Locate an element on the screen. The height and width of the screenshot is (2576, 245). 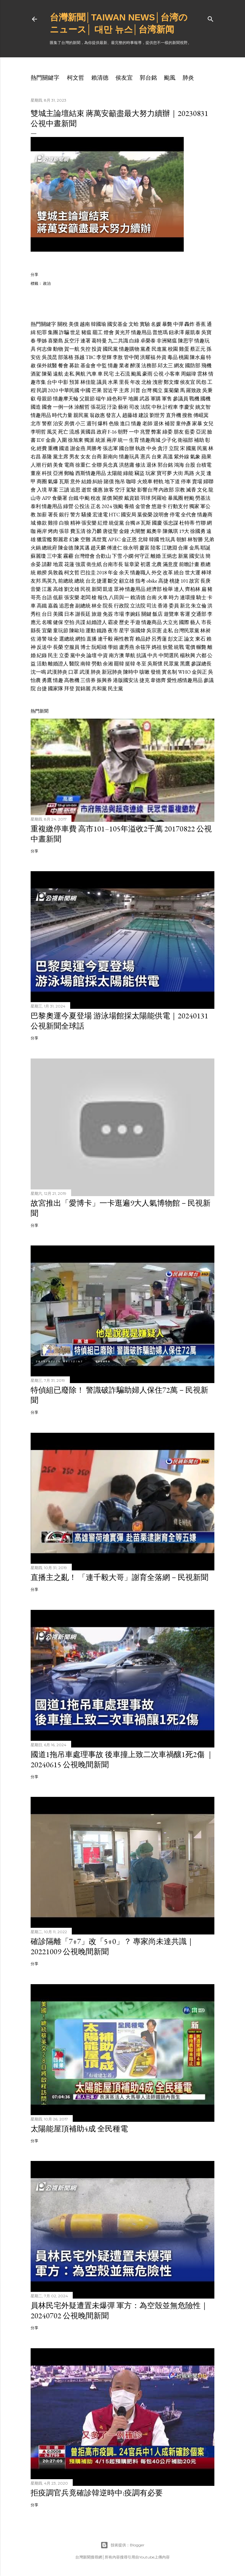
國機 is located at coordinates (205, 398).